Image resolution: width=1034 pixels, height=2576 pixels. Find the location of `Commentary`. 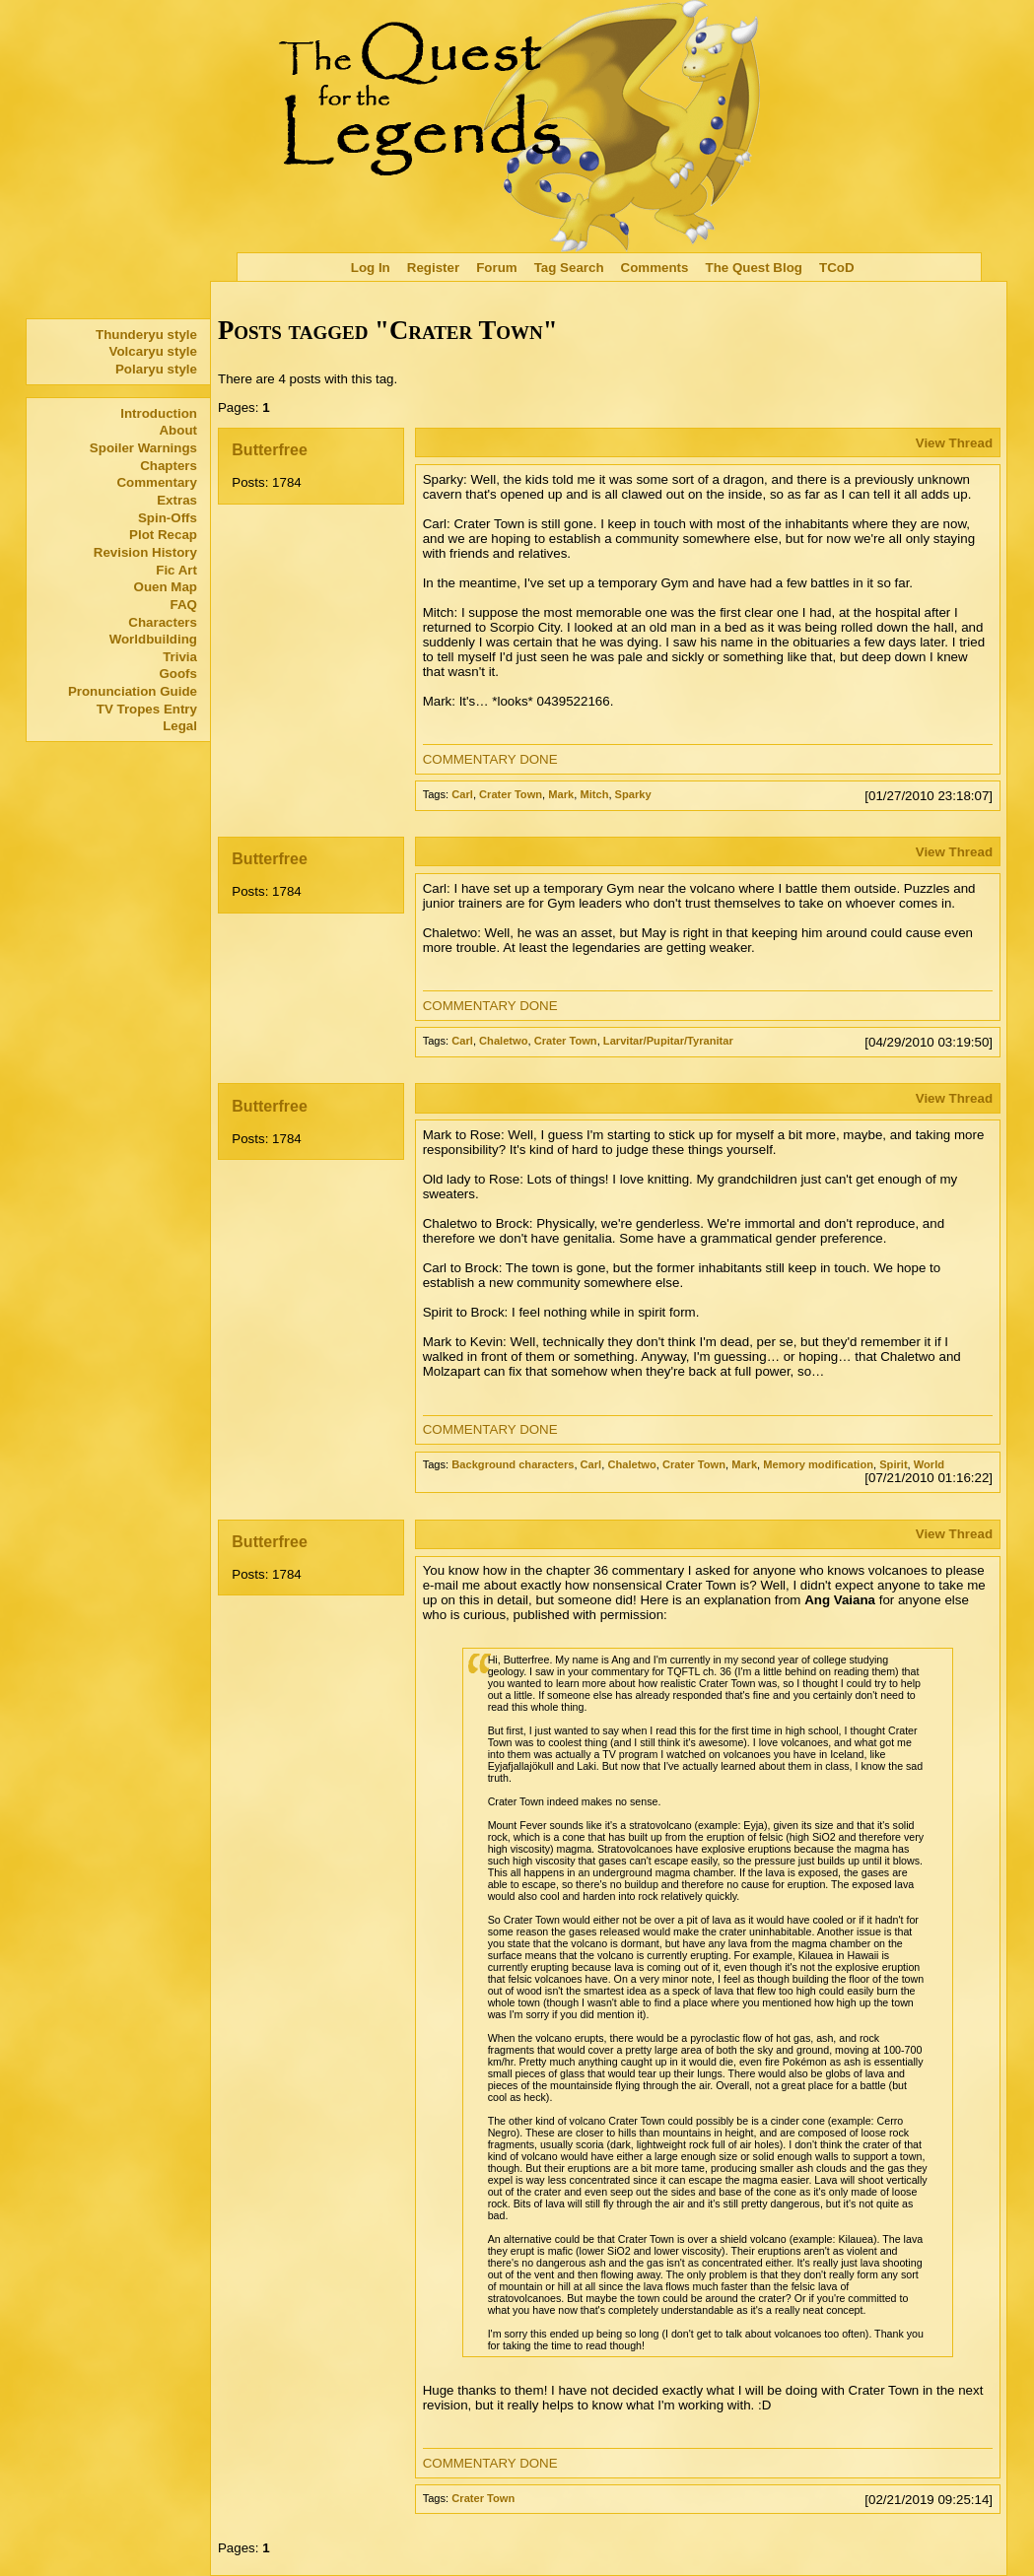

Commentary is located at coordinates (156, 482).